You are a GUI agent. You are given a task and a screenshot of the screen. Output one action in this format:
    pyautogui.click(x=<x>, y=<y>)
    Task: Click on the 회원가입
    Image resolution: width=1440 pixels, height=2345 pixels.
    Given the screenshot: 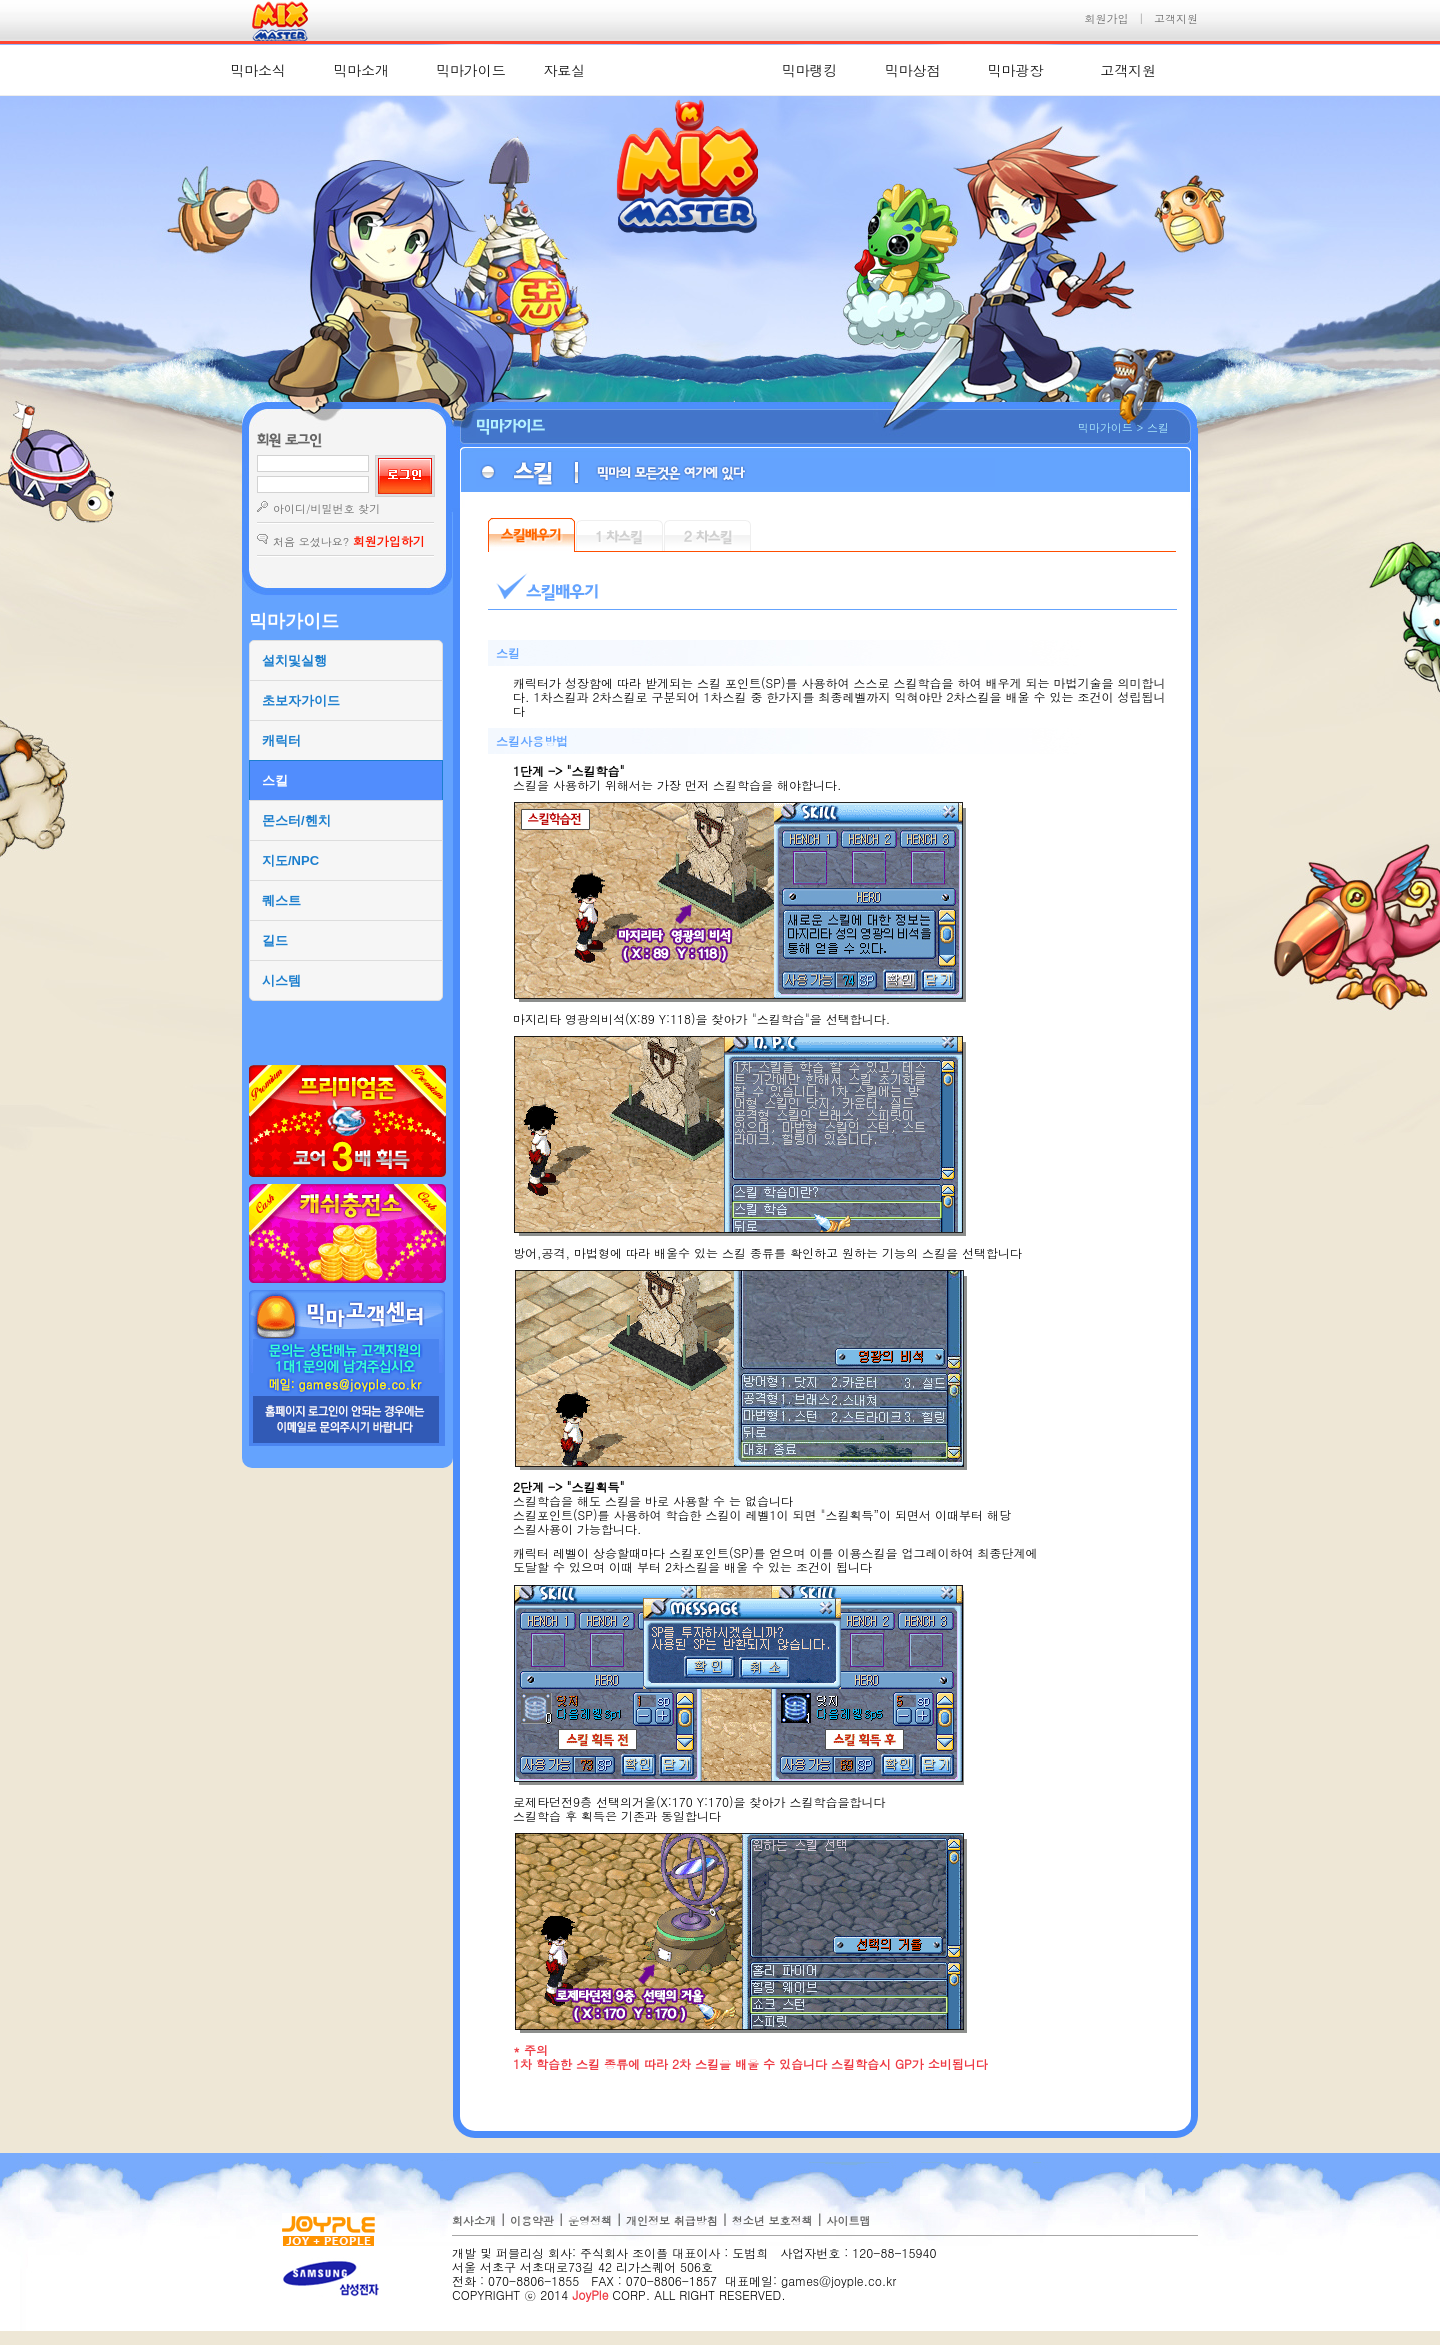 What is the action you would take?
    pyautogui.click(x=1107, y=18)
    